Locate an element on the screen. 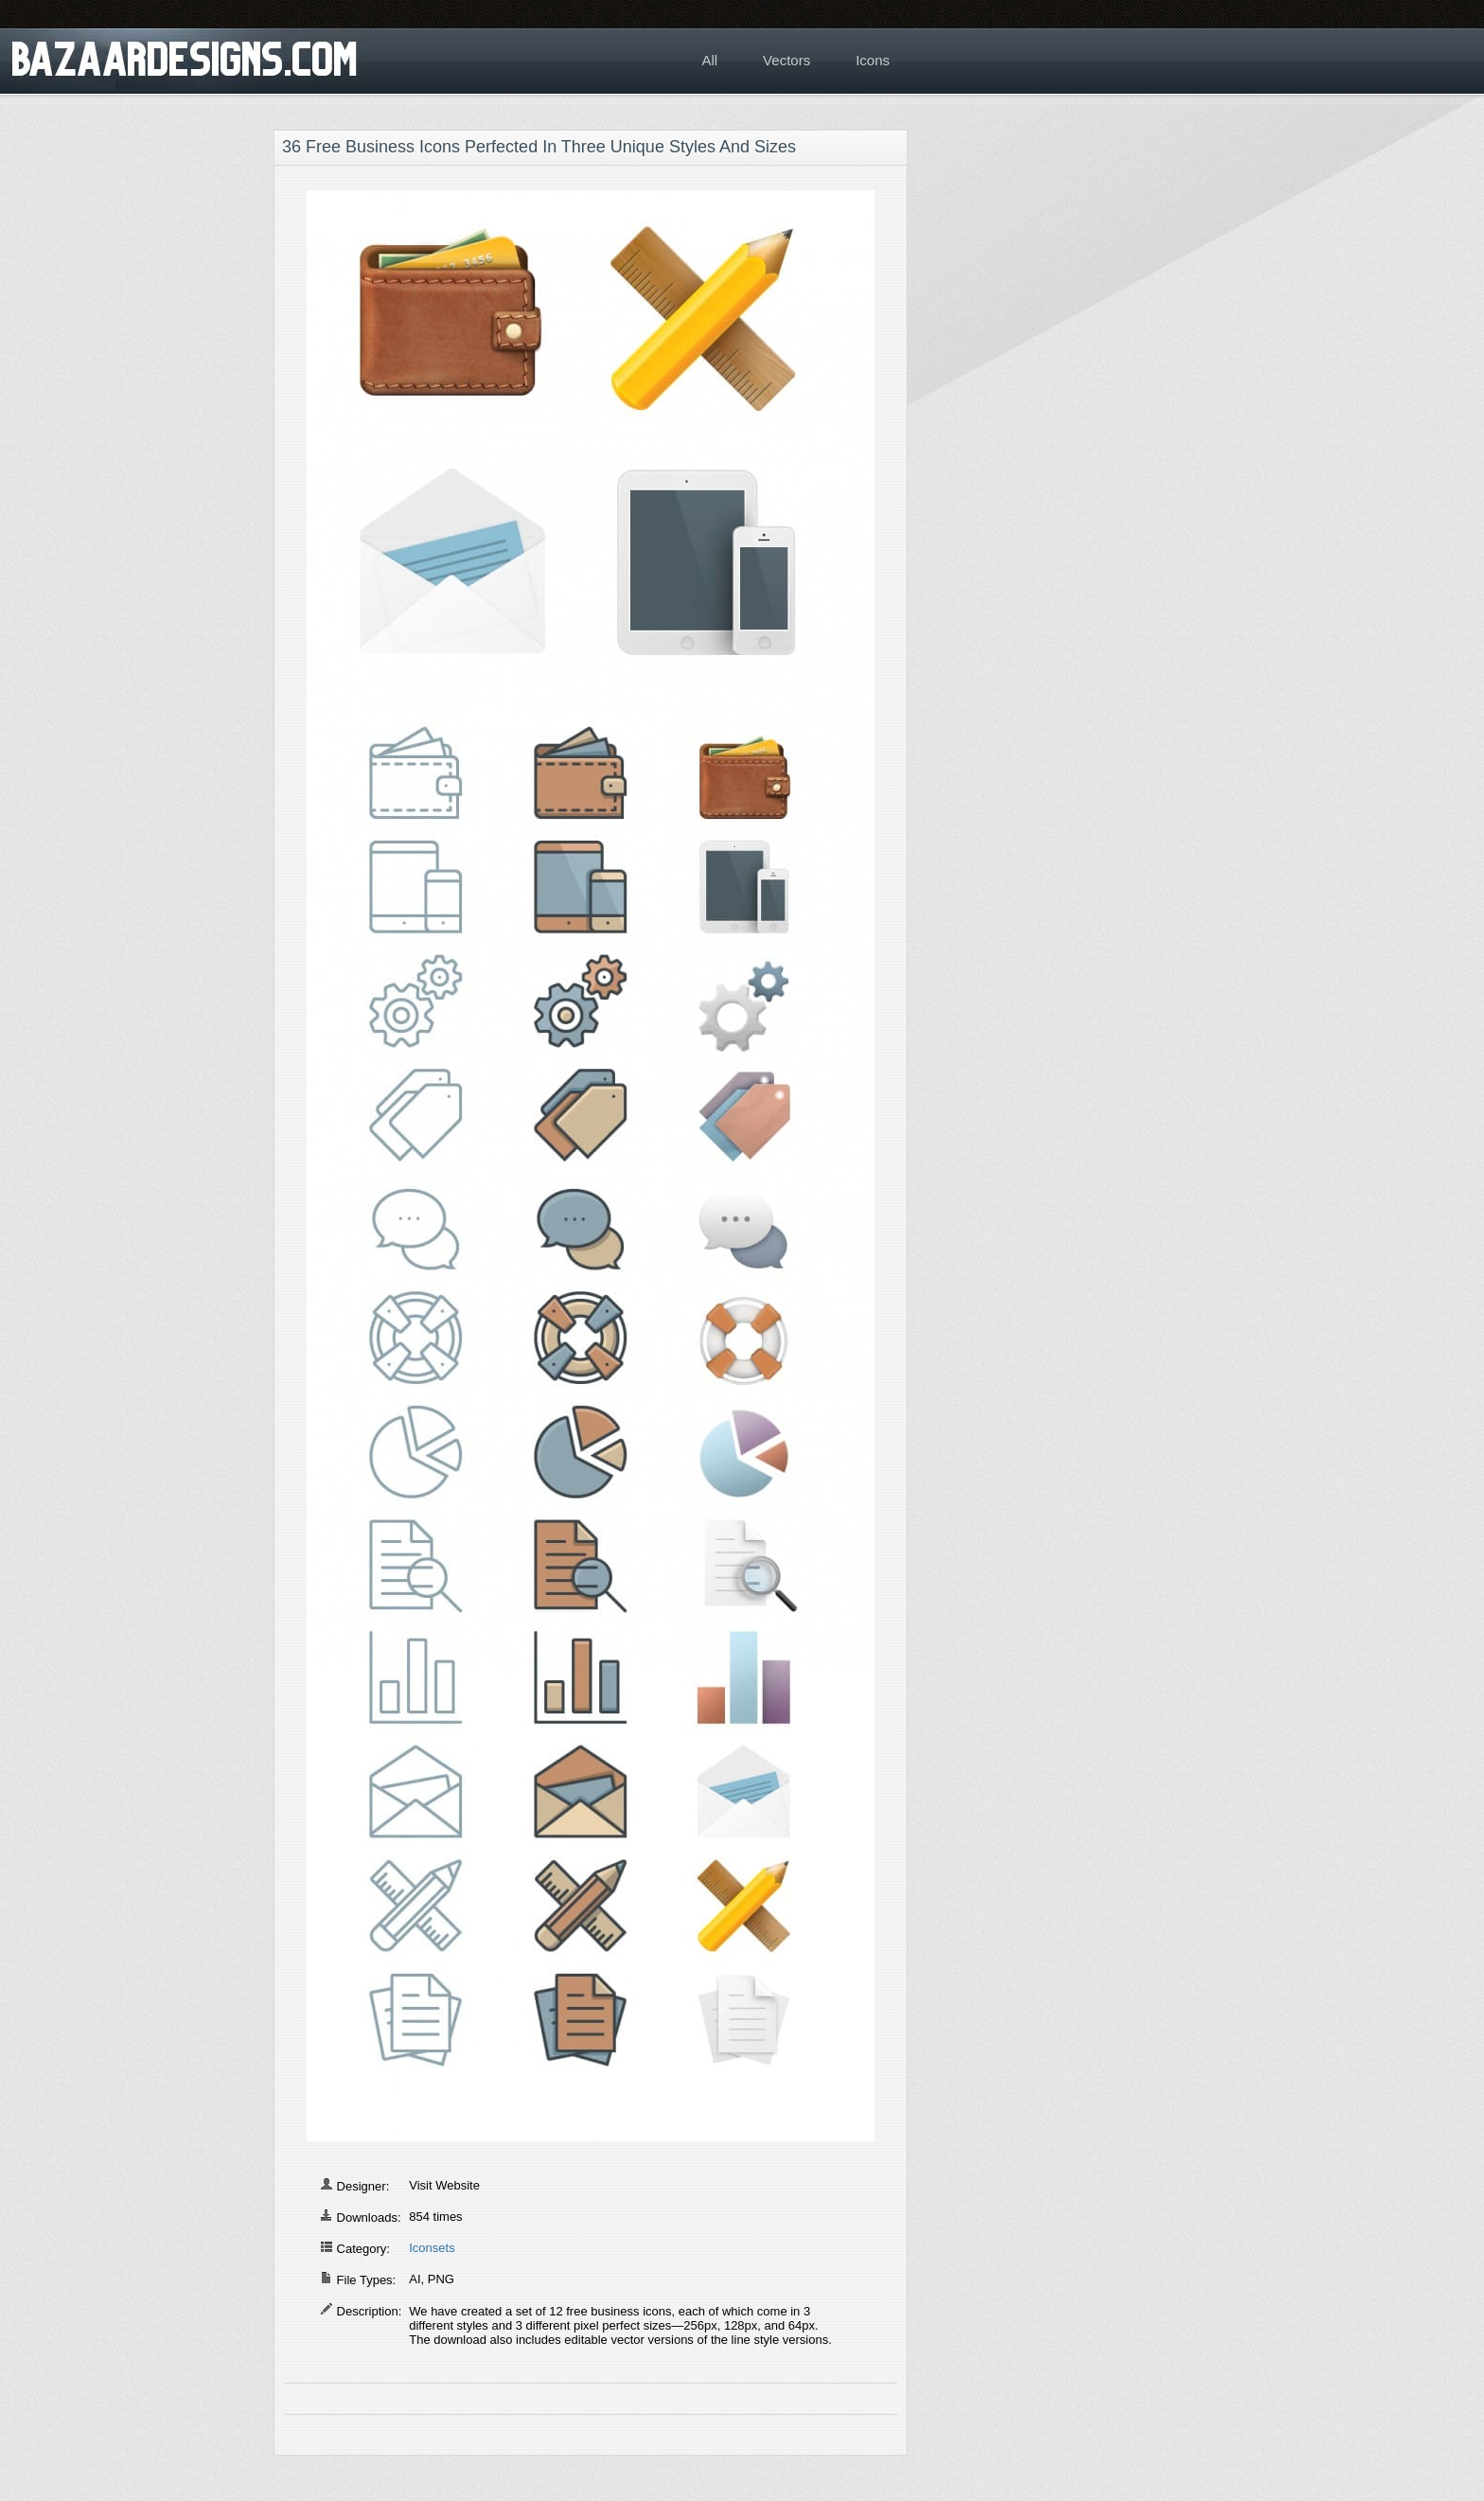 The image size is (1484, 2501). Iconsets is located at coordinates (431, 2248).